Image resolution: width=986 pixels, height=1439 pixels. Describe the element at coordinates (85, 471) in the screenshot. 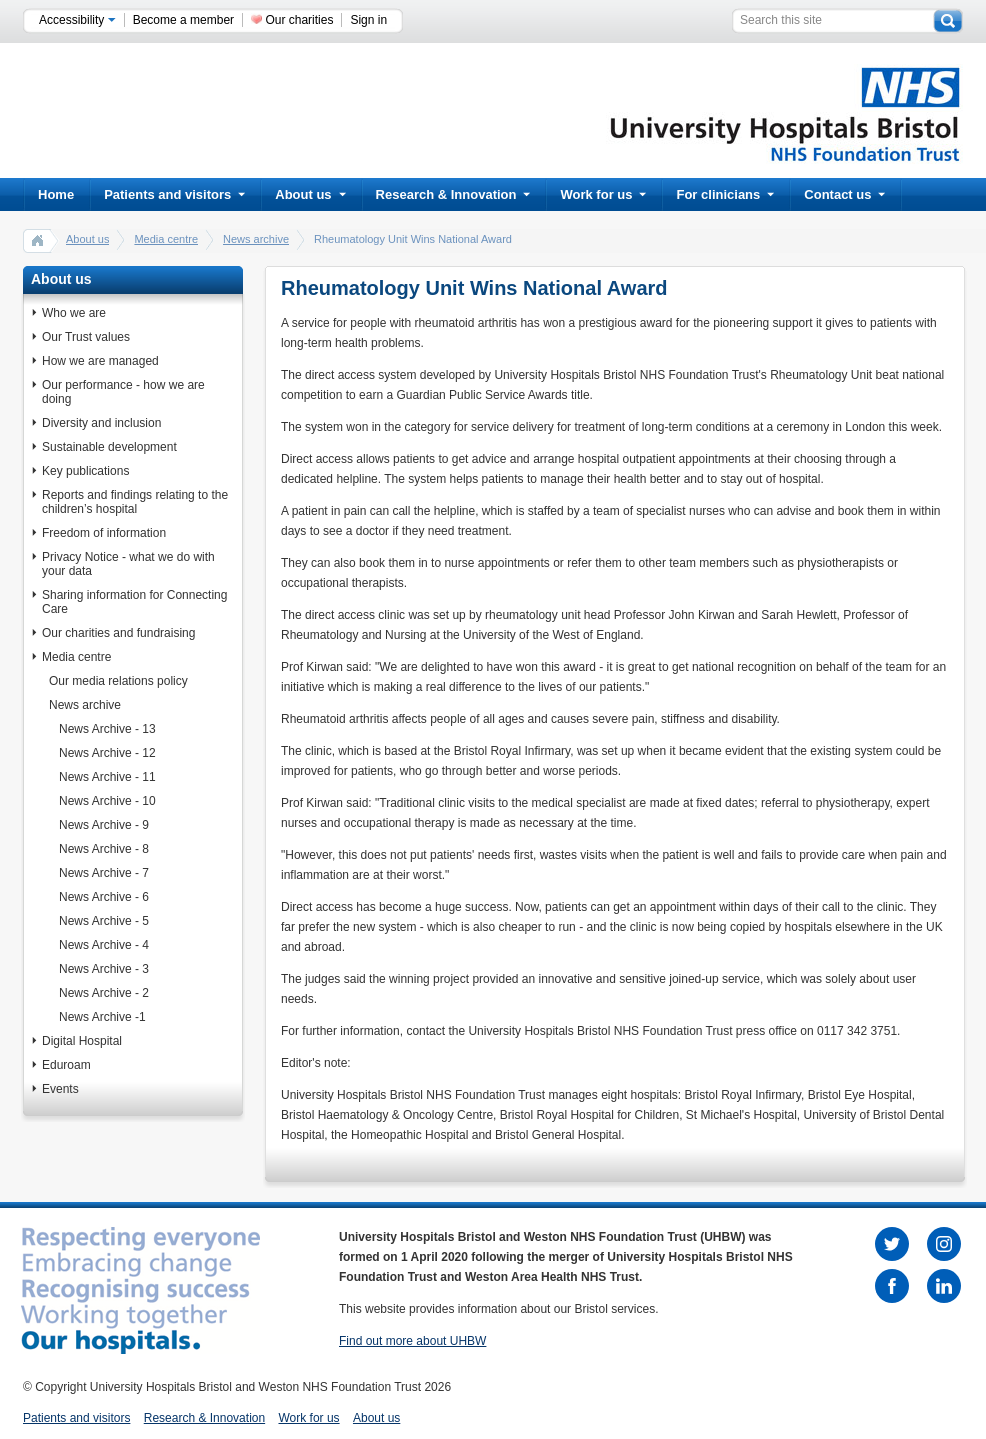

I see `Key publications` at that location.